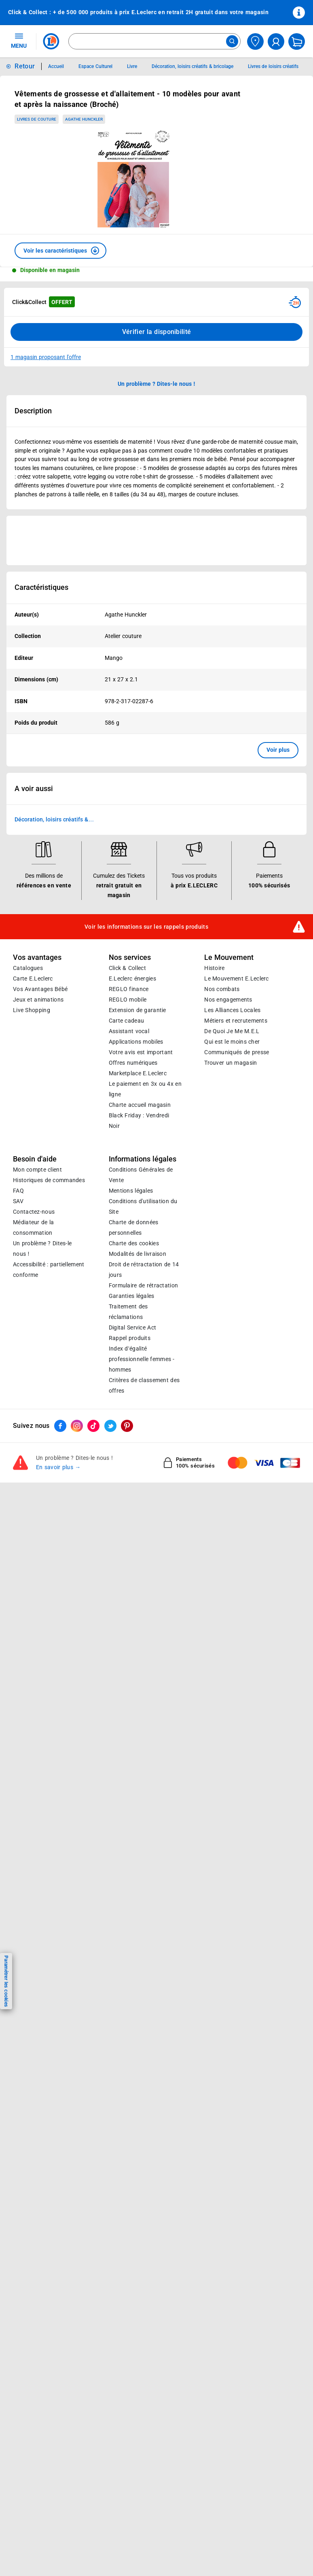  I want to click on Vos Avantages Bébé, so click(40, 989).